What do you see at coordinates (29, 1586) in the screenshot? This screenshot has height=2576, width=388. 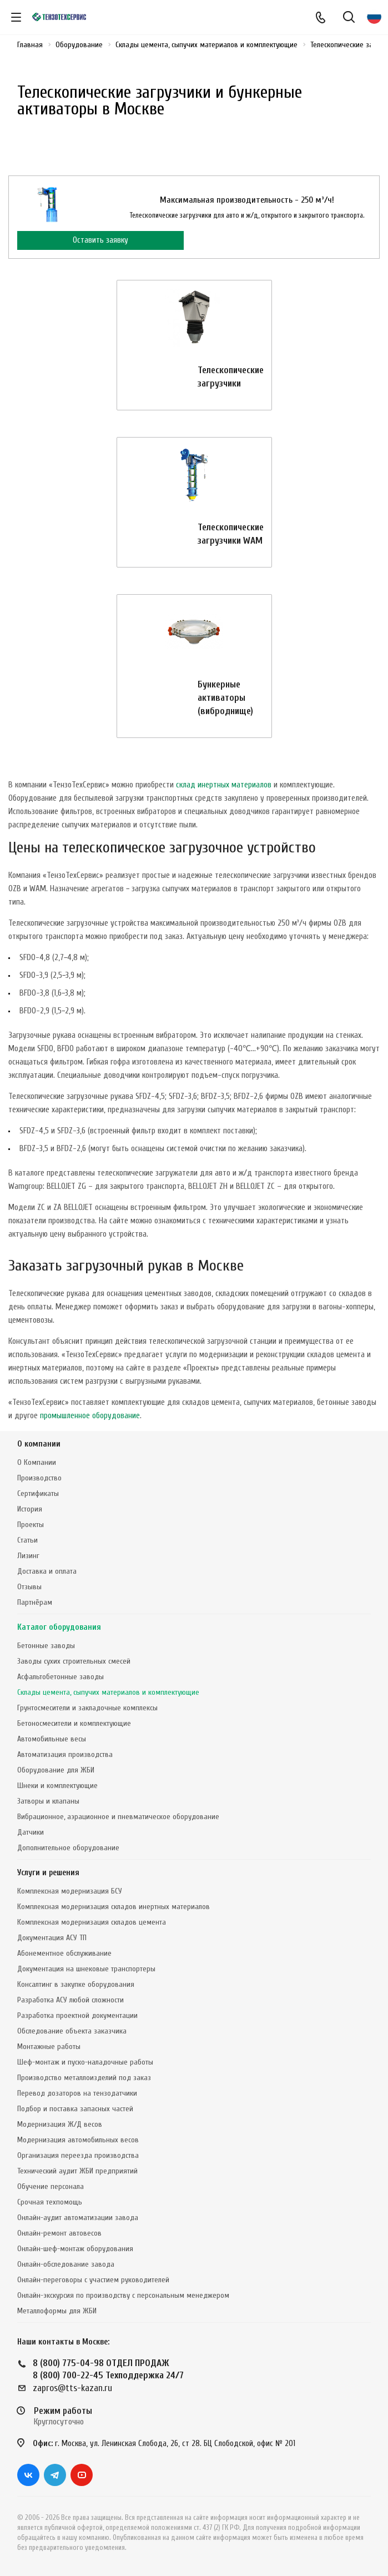 I see `Отзывы` at bounding box center [29, 1586].